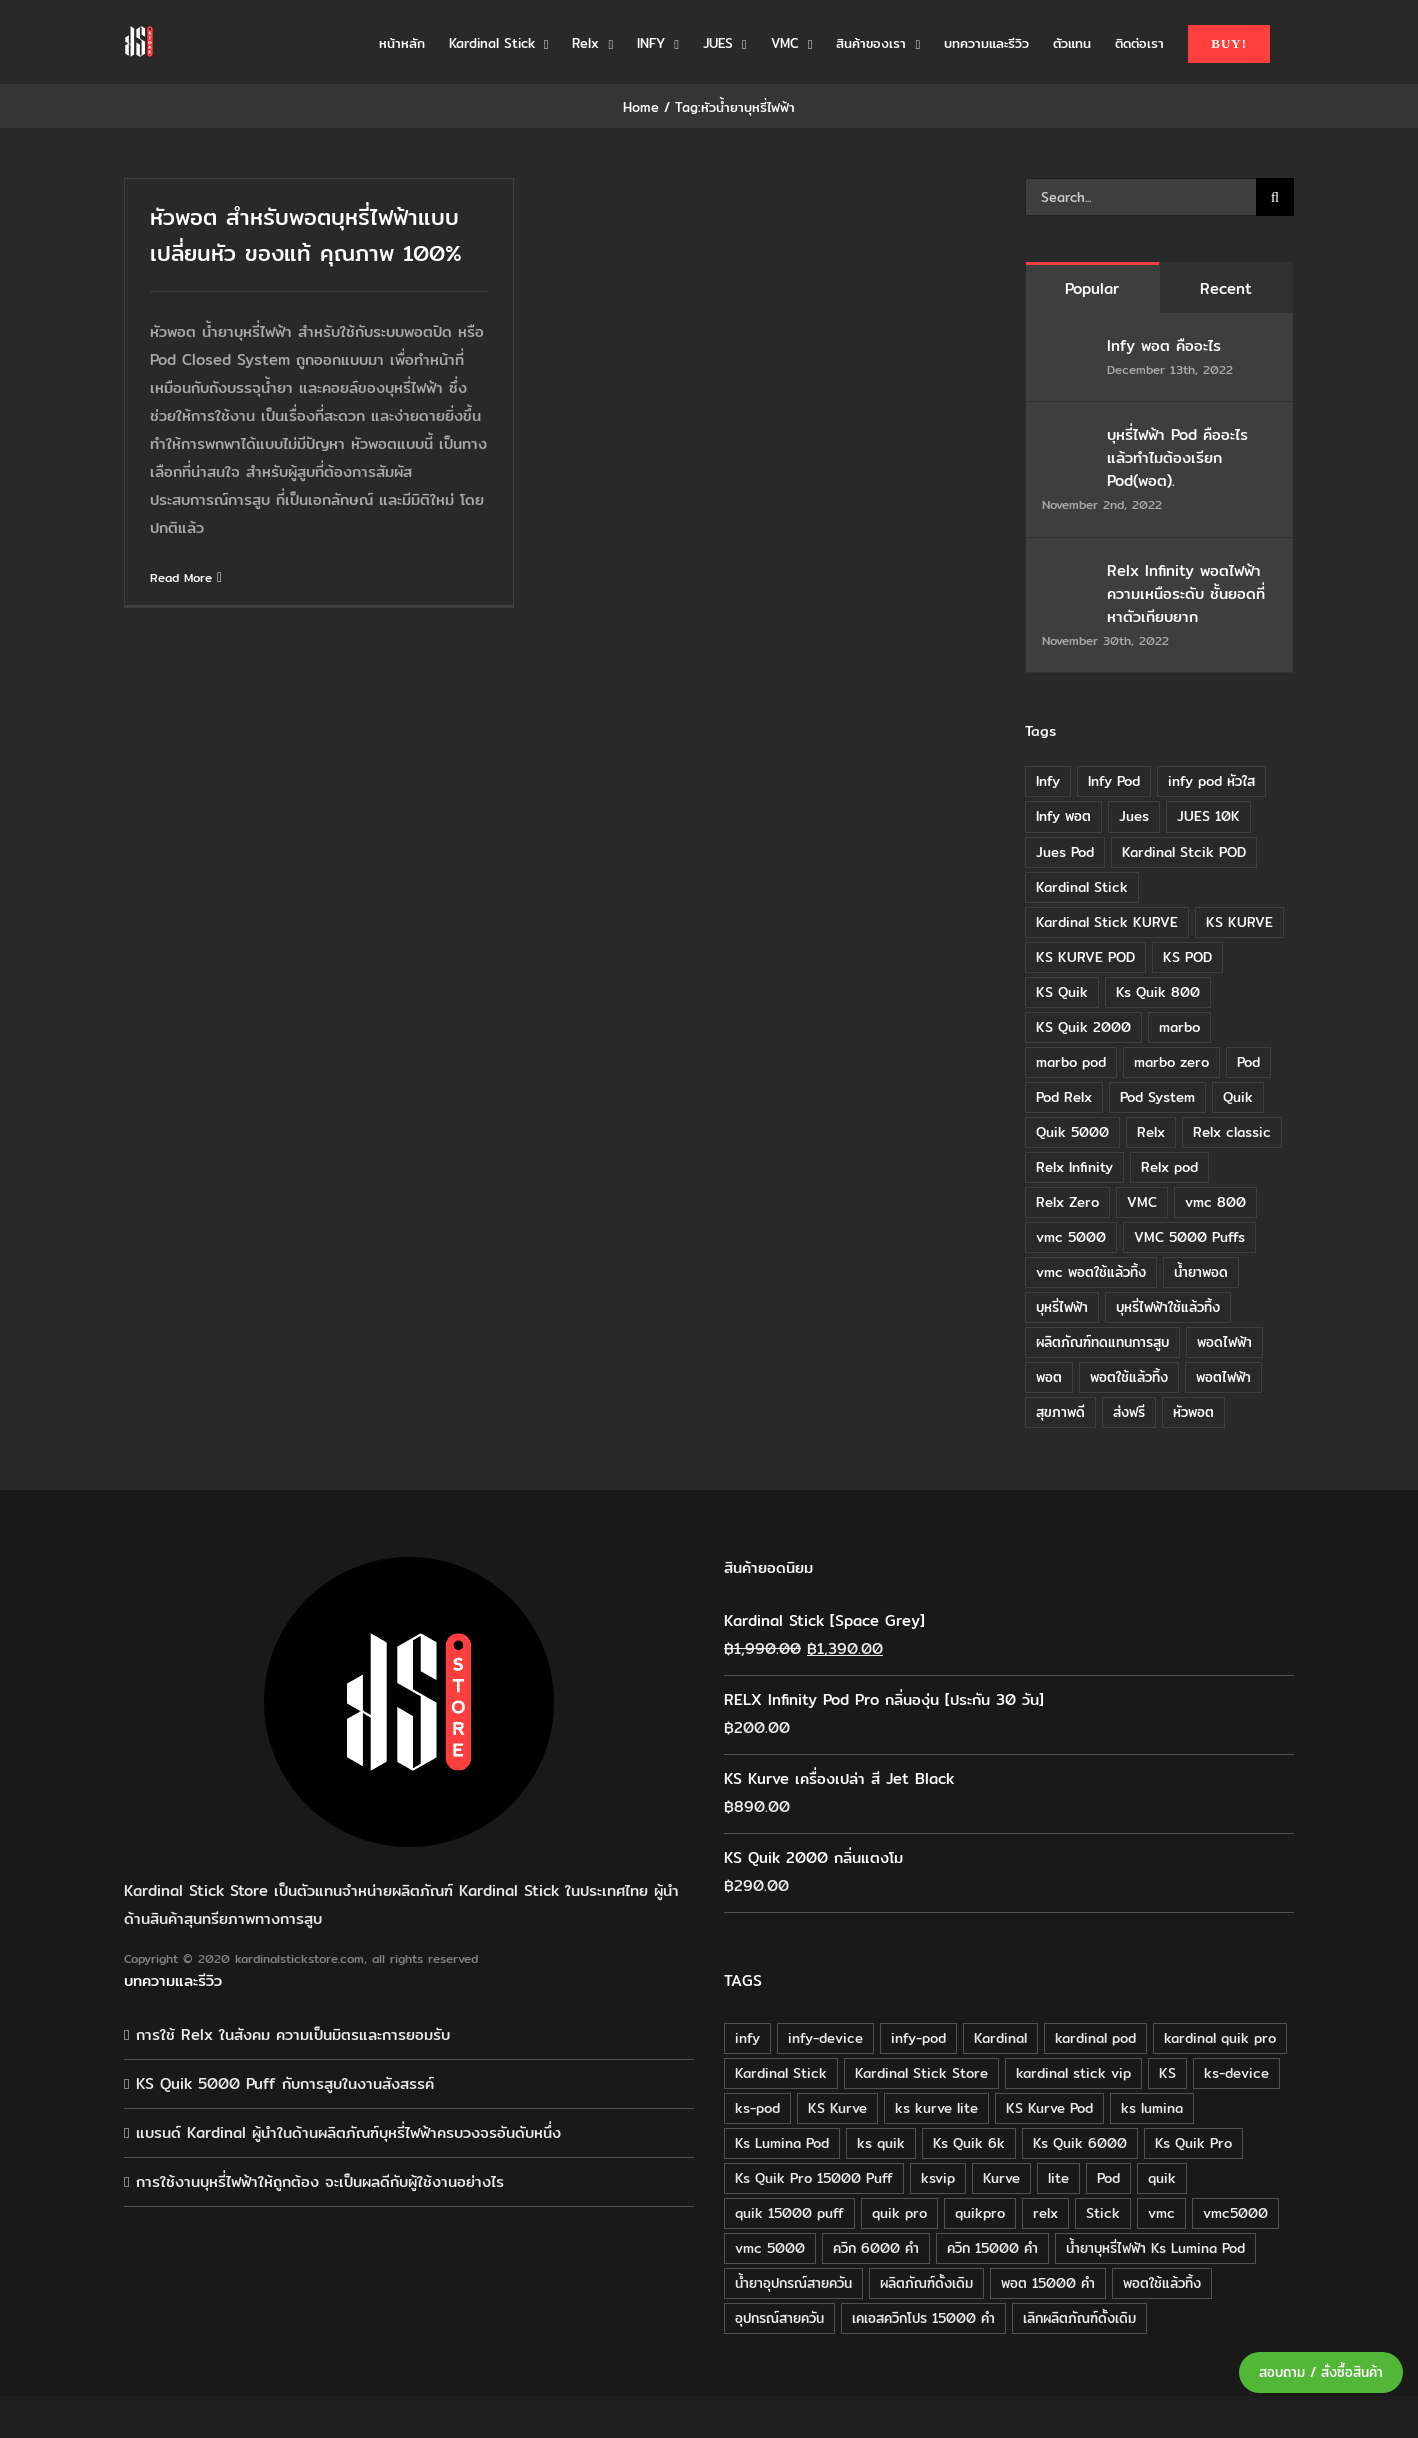 This screenshot has width=1418, height=2438. I want to click on อุปกรณ์สายควัน [อุปกรณ์สายควัน (84 products)], so click(779, 2318).